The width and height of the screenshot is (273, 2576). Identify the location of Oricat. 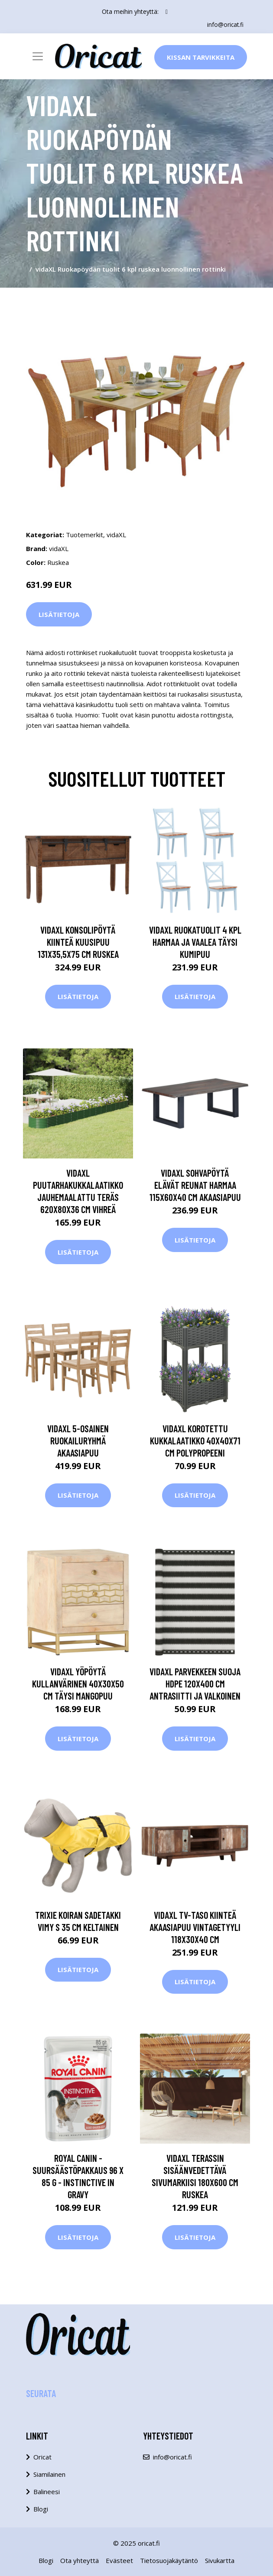
(42, 2457).